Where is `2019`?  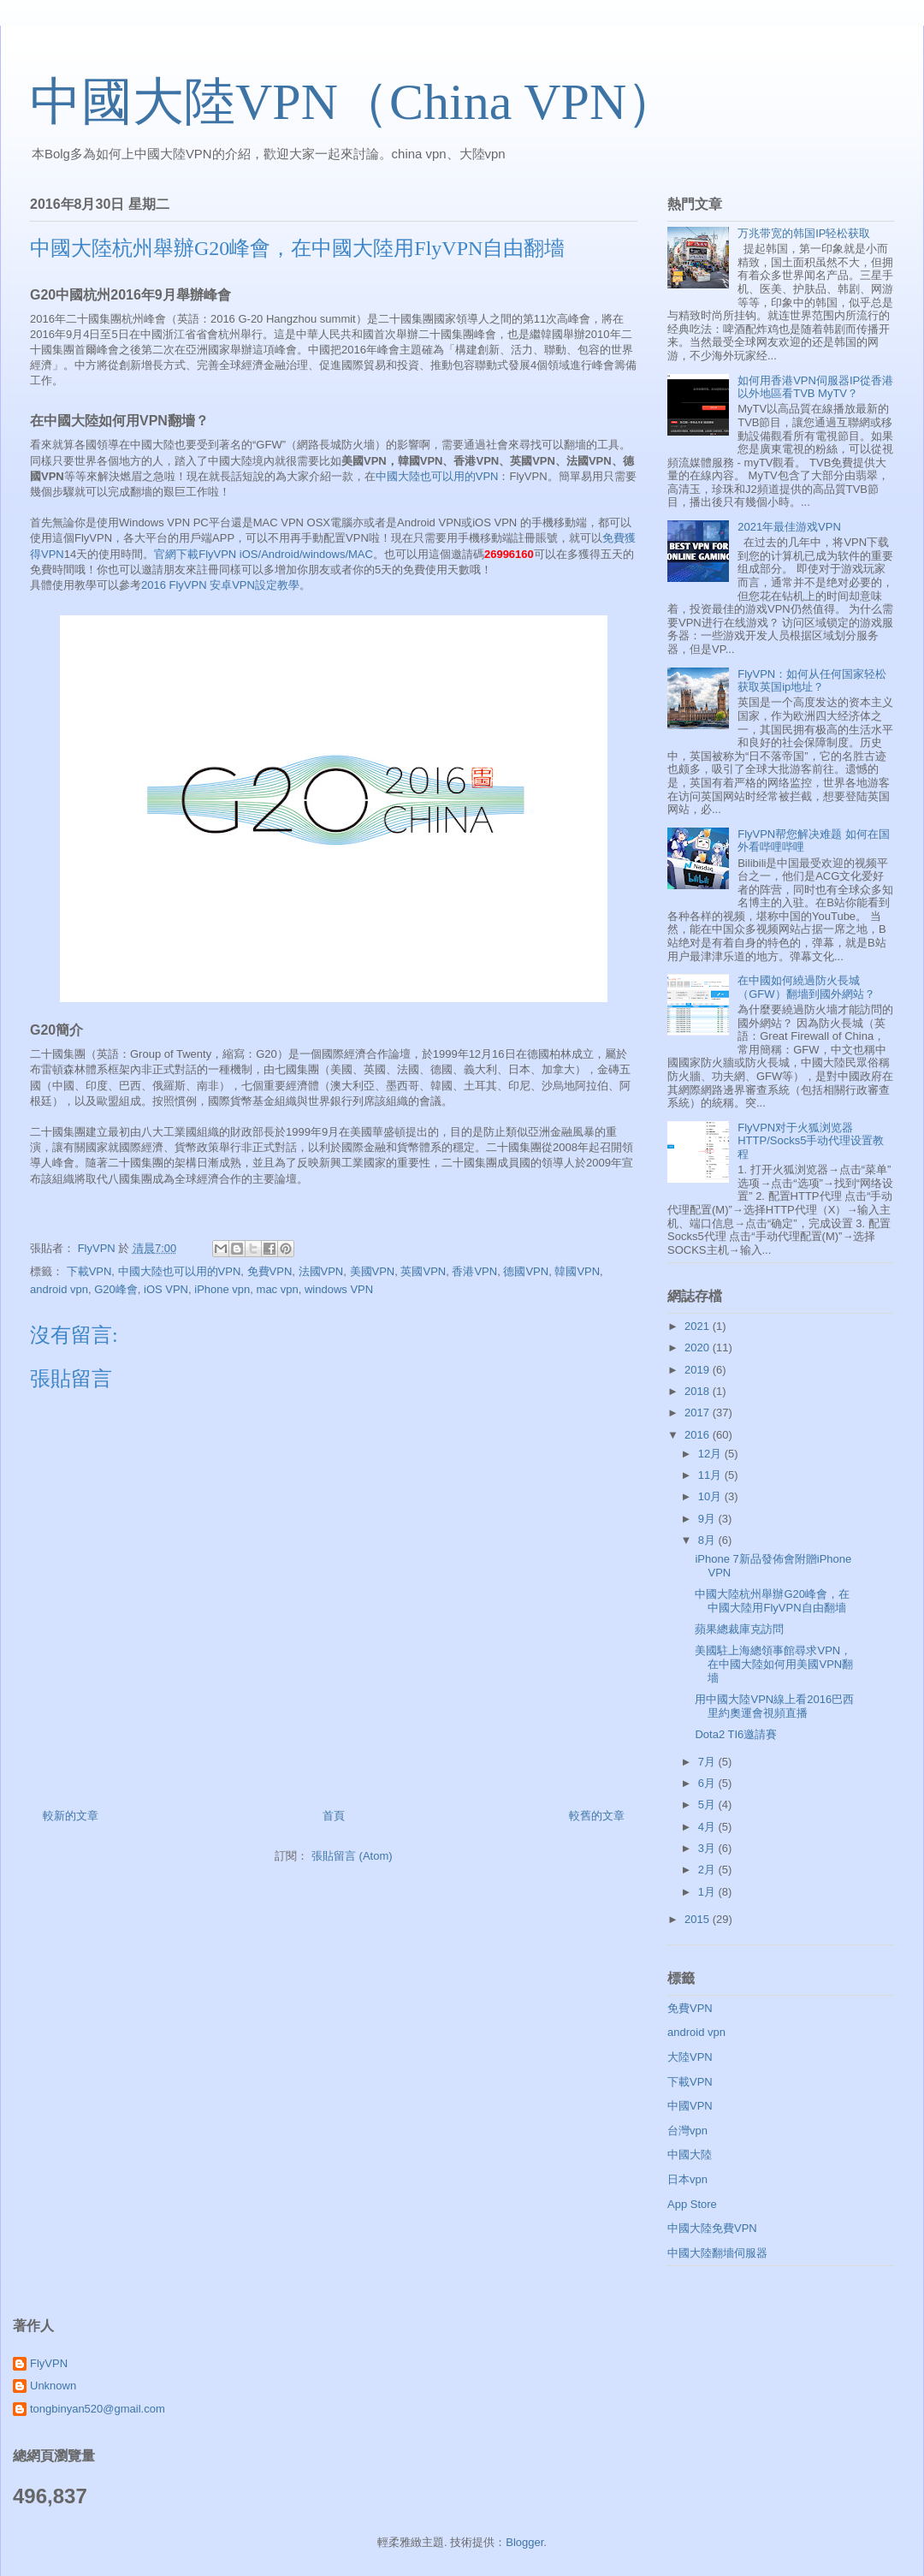 2019 is located at coordinates (698, 1369).